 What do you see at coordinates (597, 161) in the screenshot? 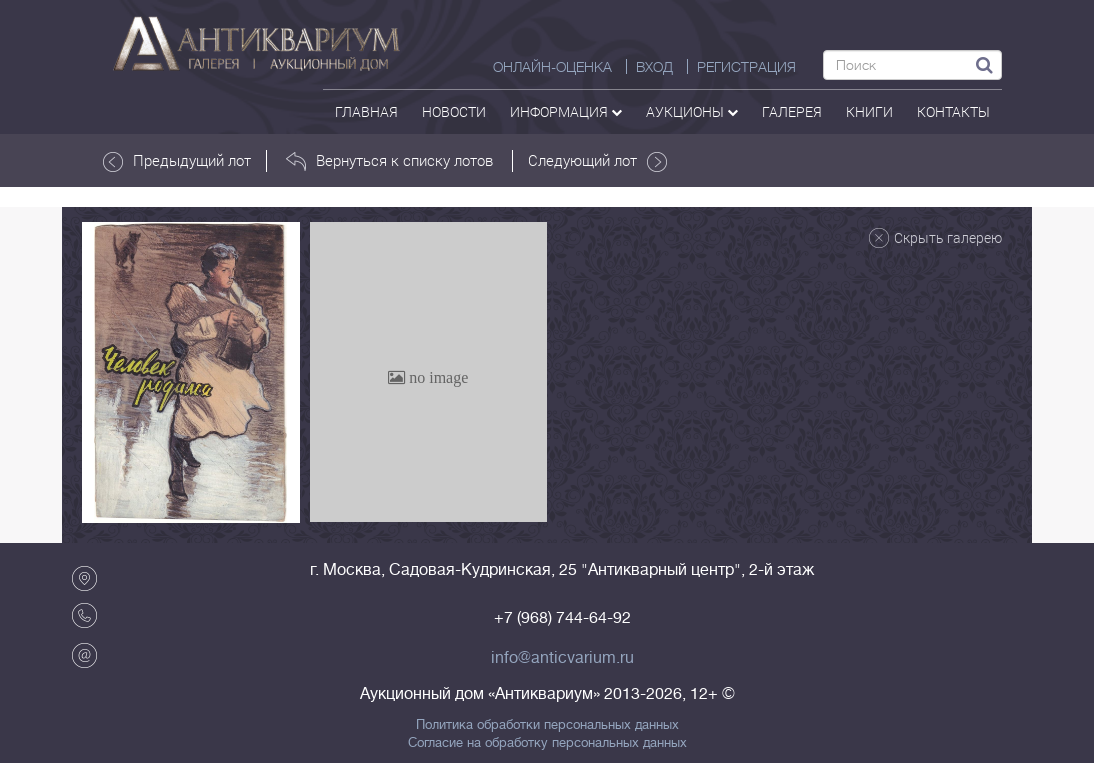
I see `Следующий лот` at bounding box center [597, 161].